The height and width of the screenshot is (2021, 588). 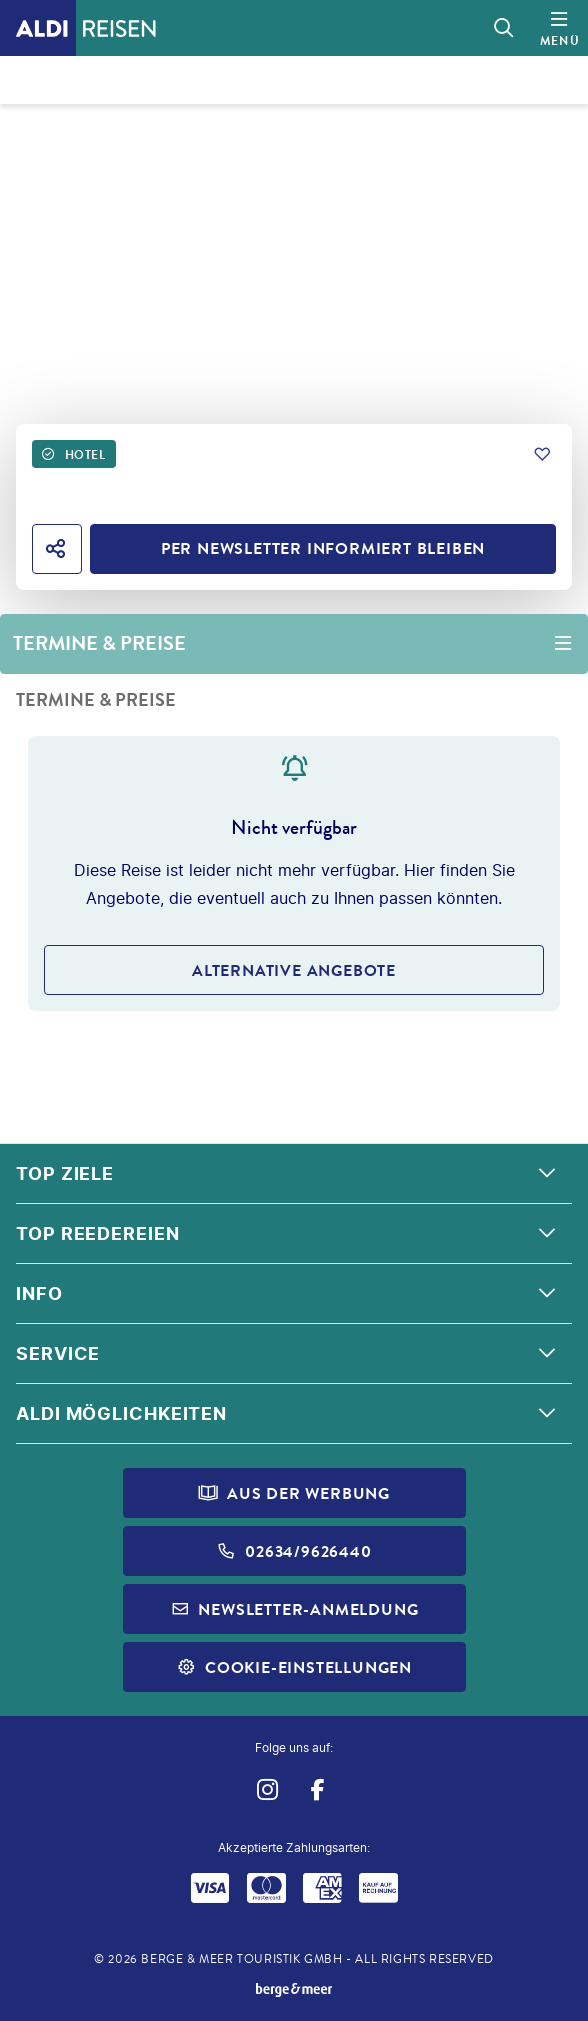 What do you see at coordinates (542, 454) in the screenshot?
I see `[Zu Favoriten hinzufügen]` at bounding box center [542, 454].